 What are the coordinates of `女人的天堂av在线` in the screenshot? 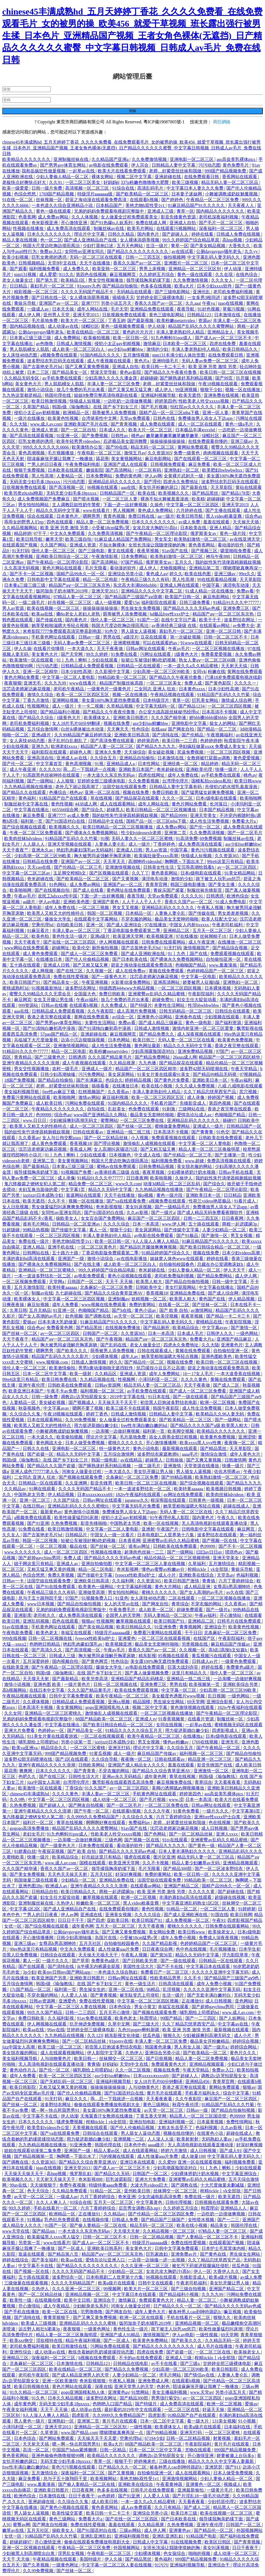 It's located at (122, 1604).